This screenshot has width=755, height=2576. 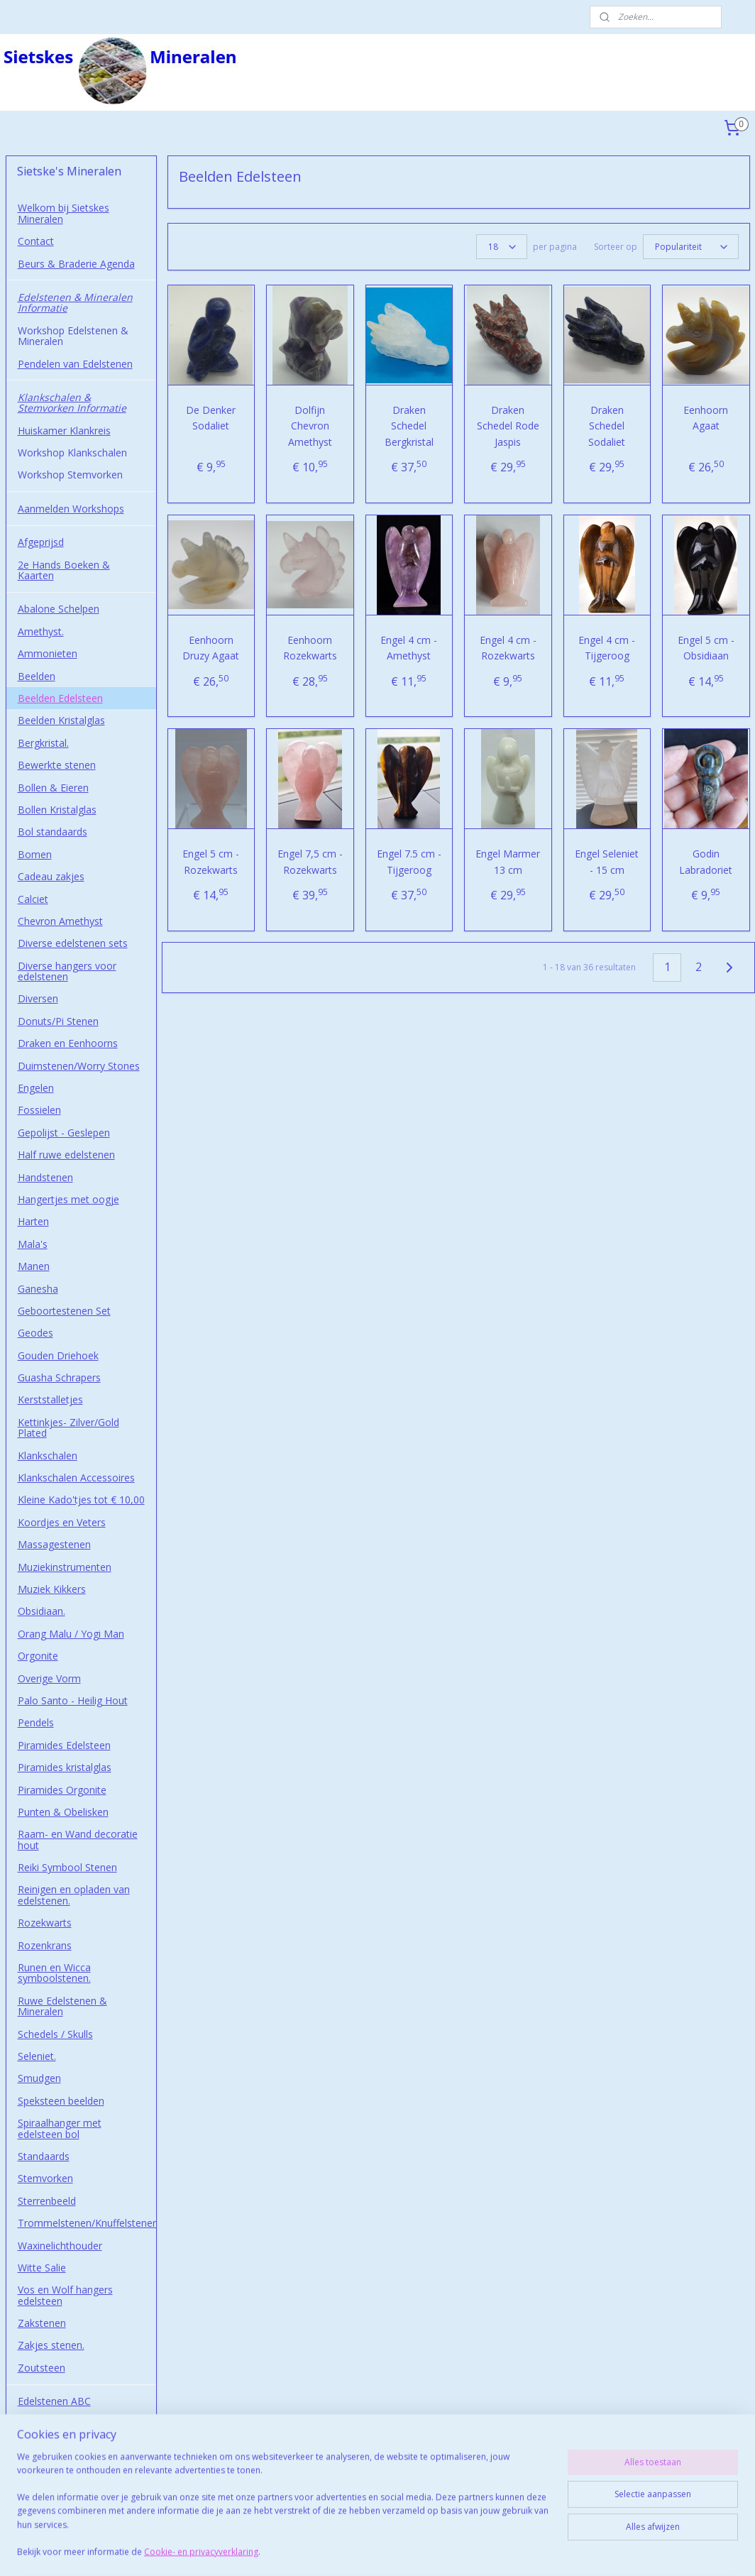 What do you see at coordinates (310, 861) in the screenshot?
I see `Engel 7,5 cm - Rozekwarts` at bounding box center [310, 861].